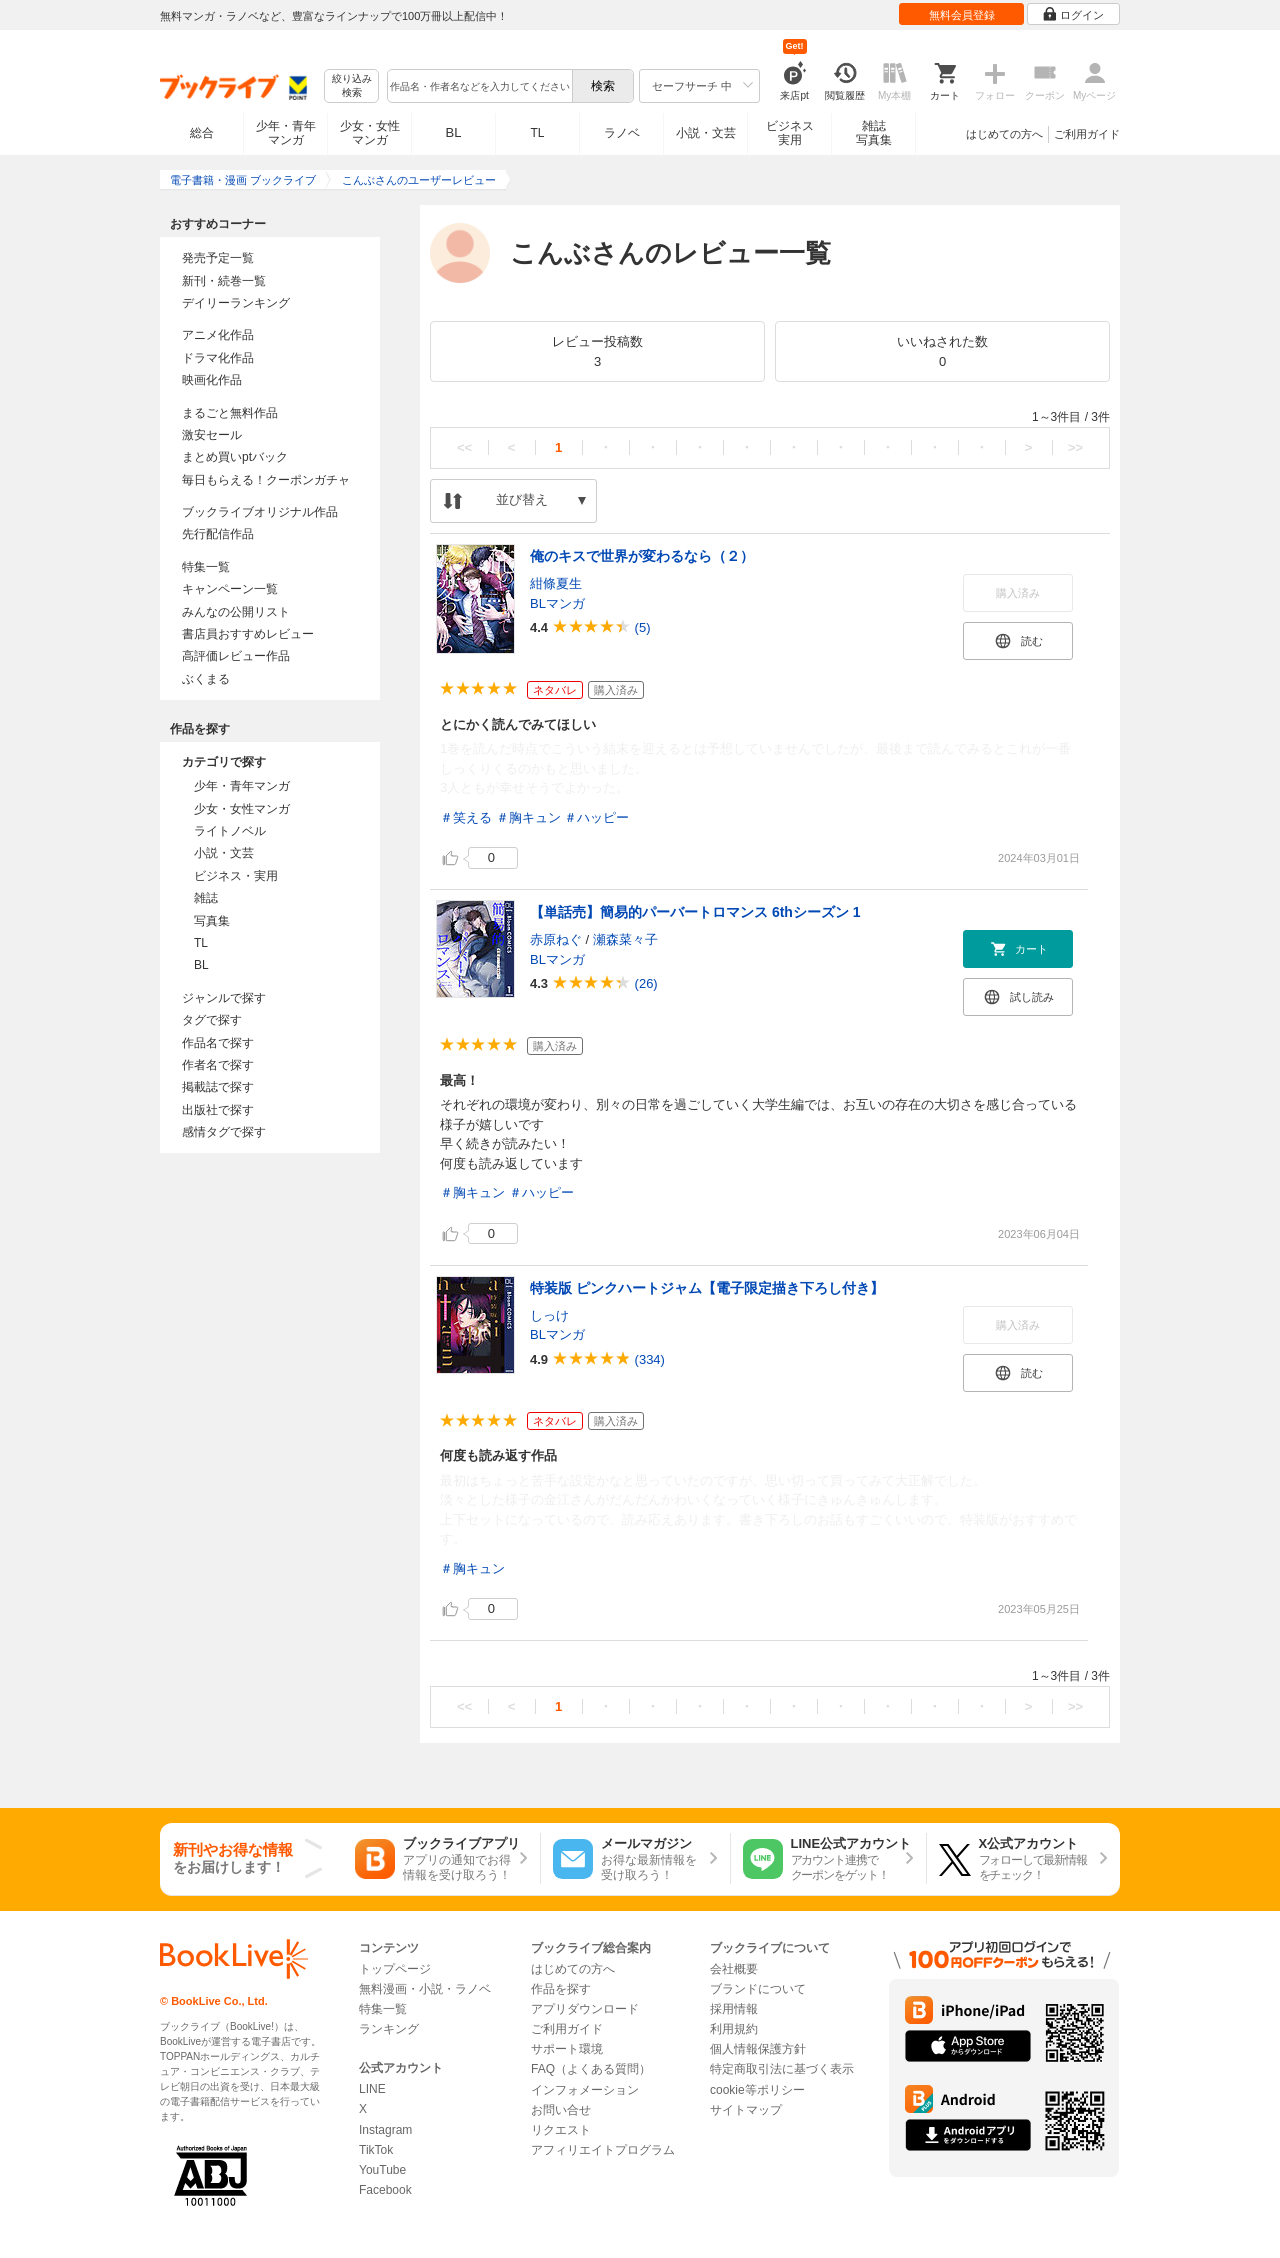 This screenshot has height=2258, width=1280. What do you see at coordinates (734, 2029) in the screenshot?
I see `利用規約` at bounding box center [734, 2029].